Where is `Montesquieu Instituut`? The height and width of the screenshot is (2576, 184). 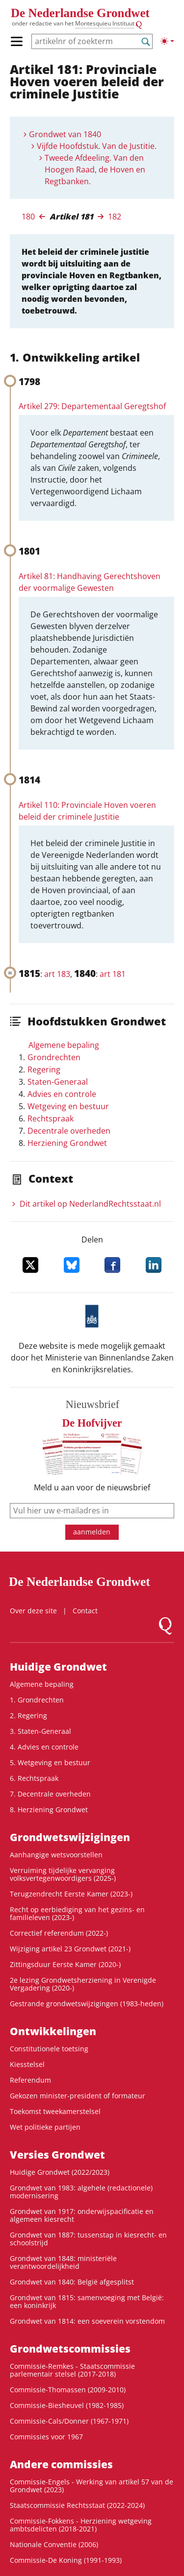
Montesquieu Instituut is located at coordinates (104, 23).